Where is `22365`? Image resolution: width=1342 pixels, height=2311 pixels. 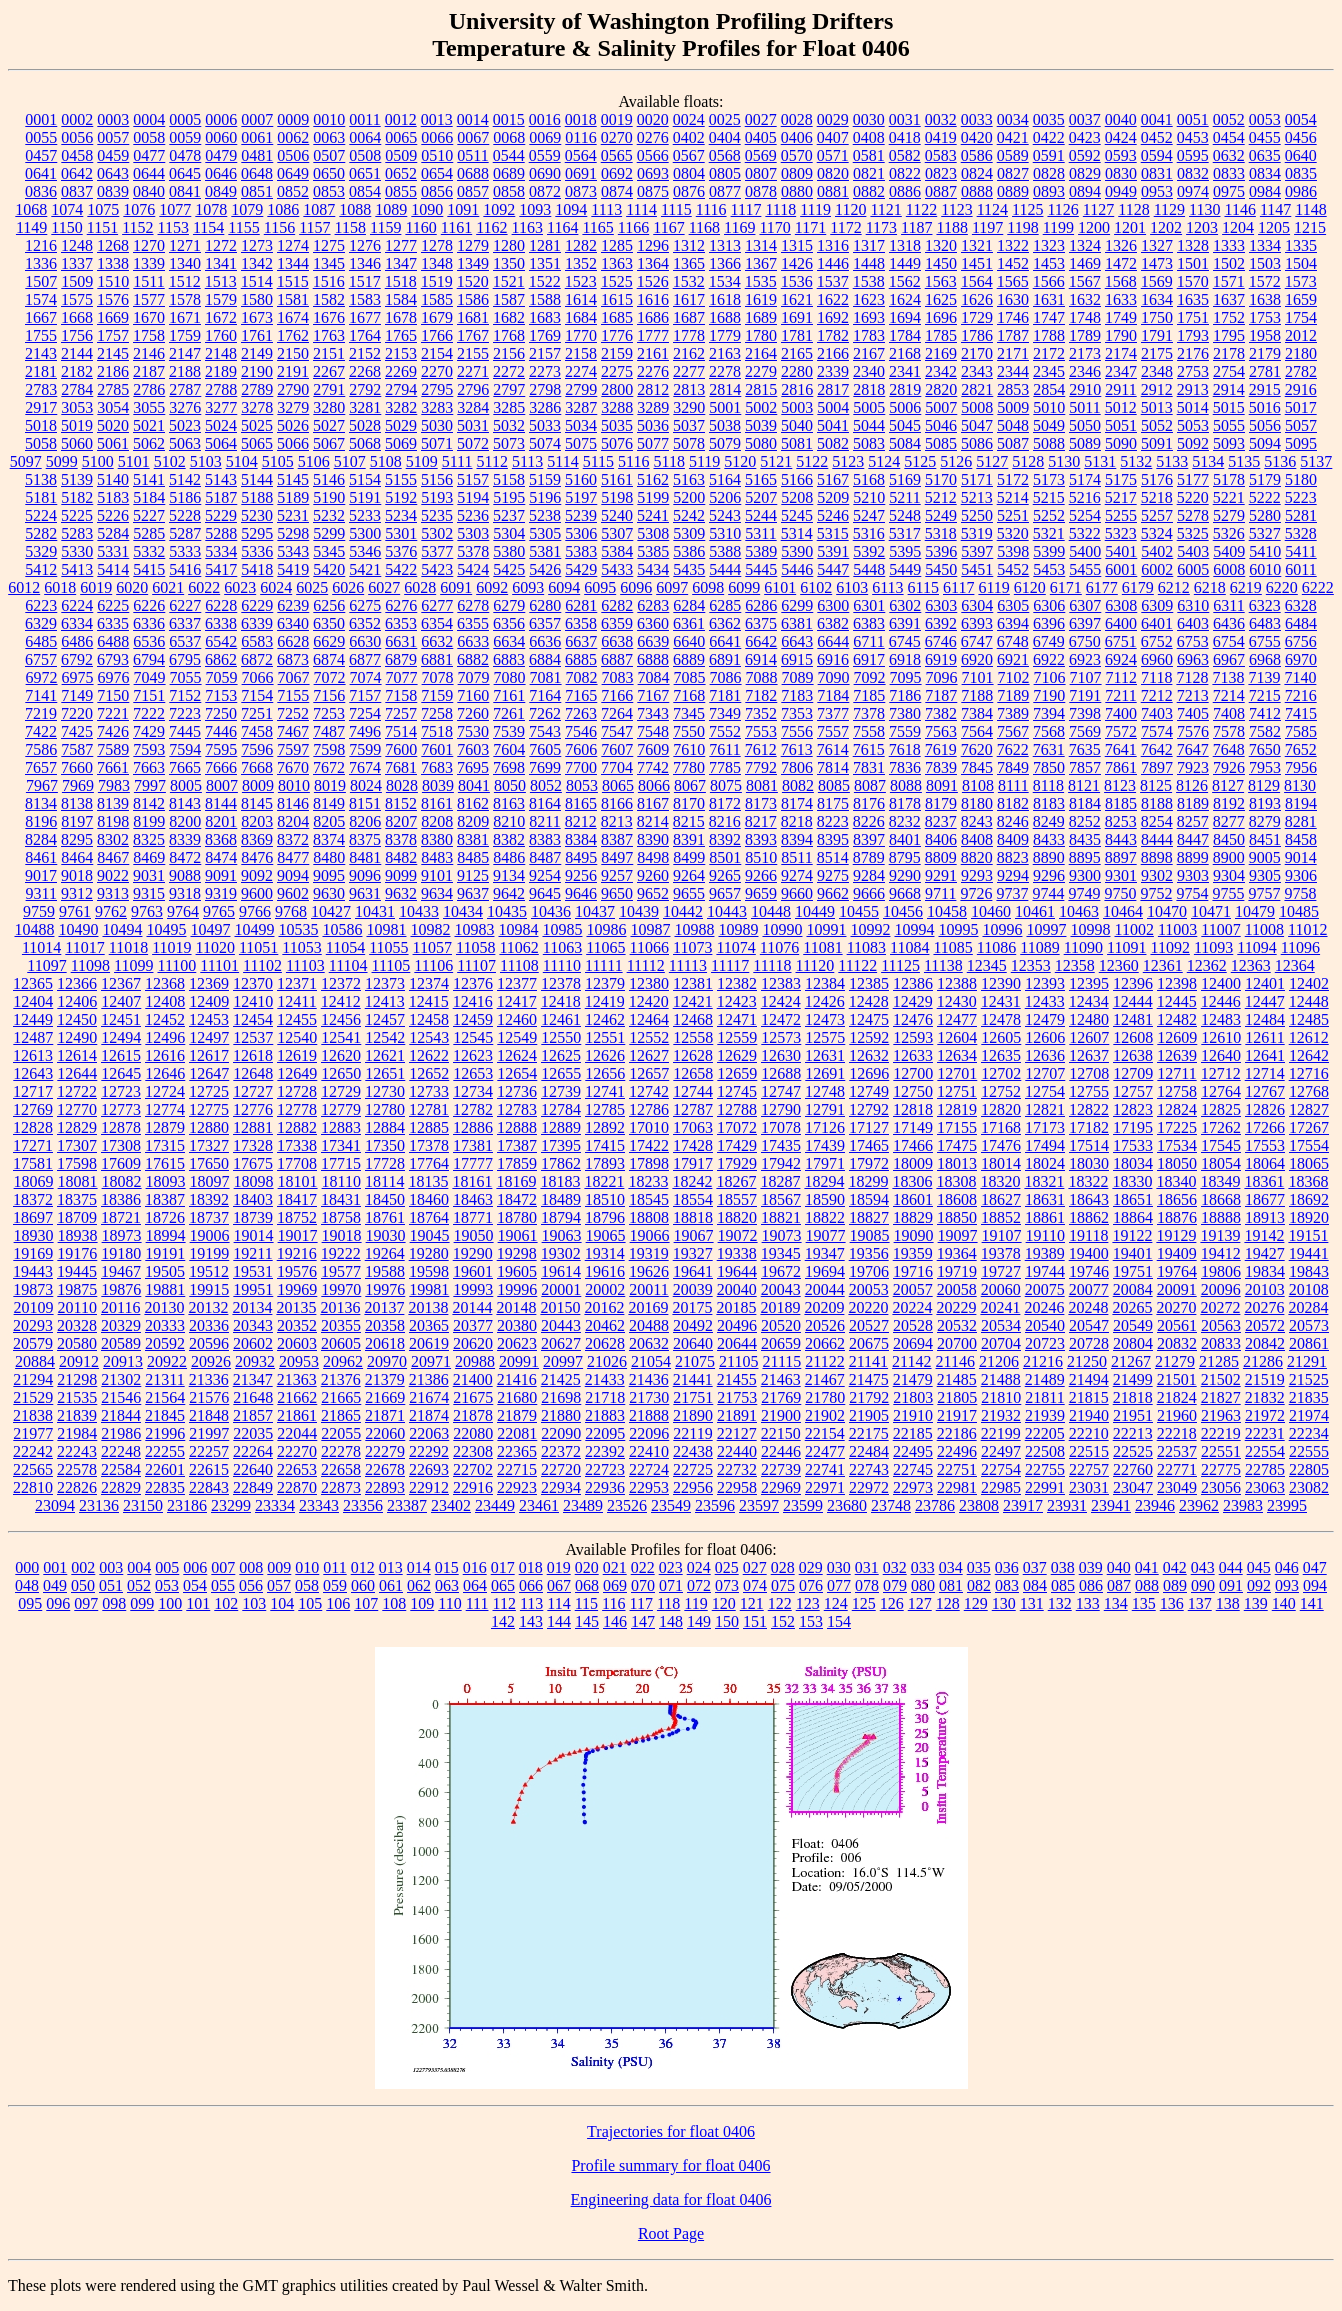
22365 is located at coordinates (517, 1451).